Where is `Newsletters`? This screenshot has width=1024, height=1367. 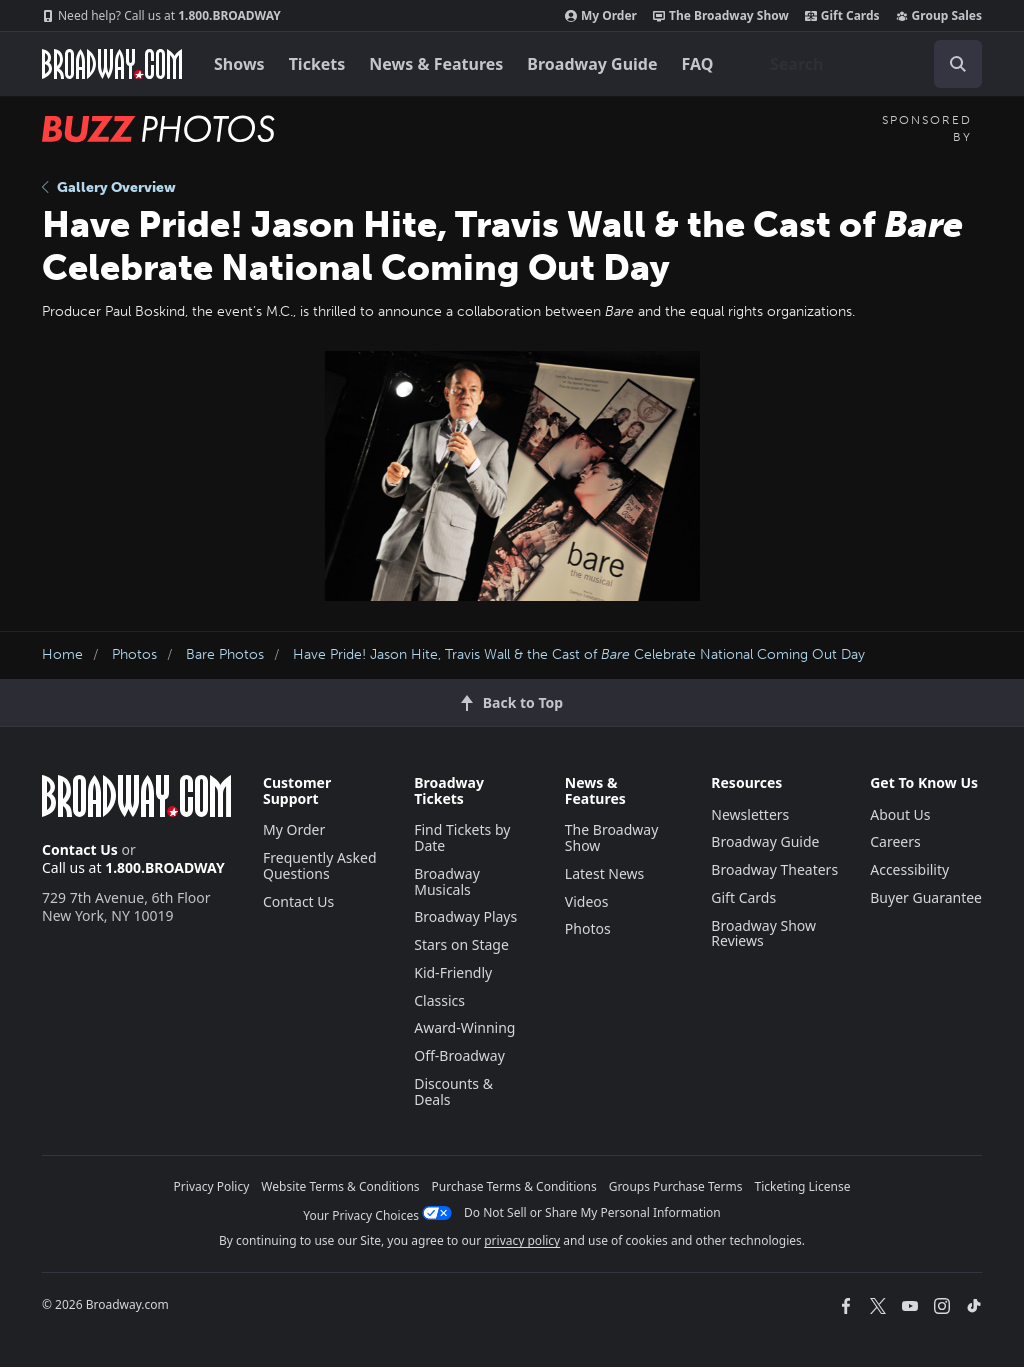 Newsletters is located at coordinates (750, 814).